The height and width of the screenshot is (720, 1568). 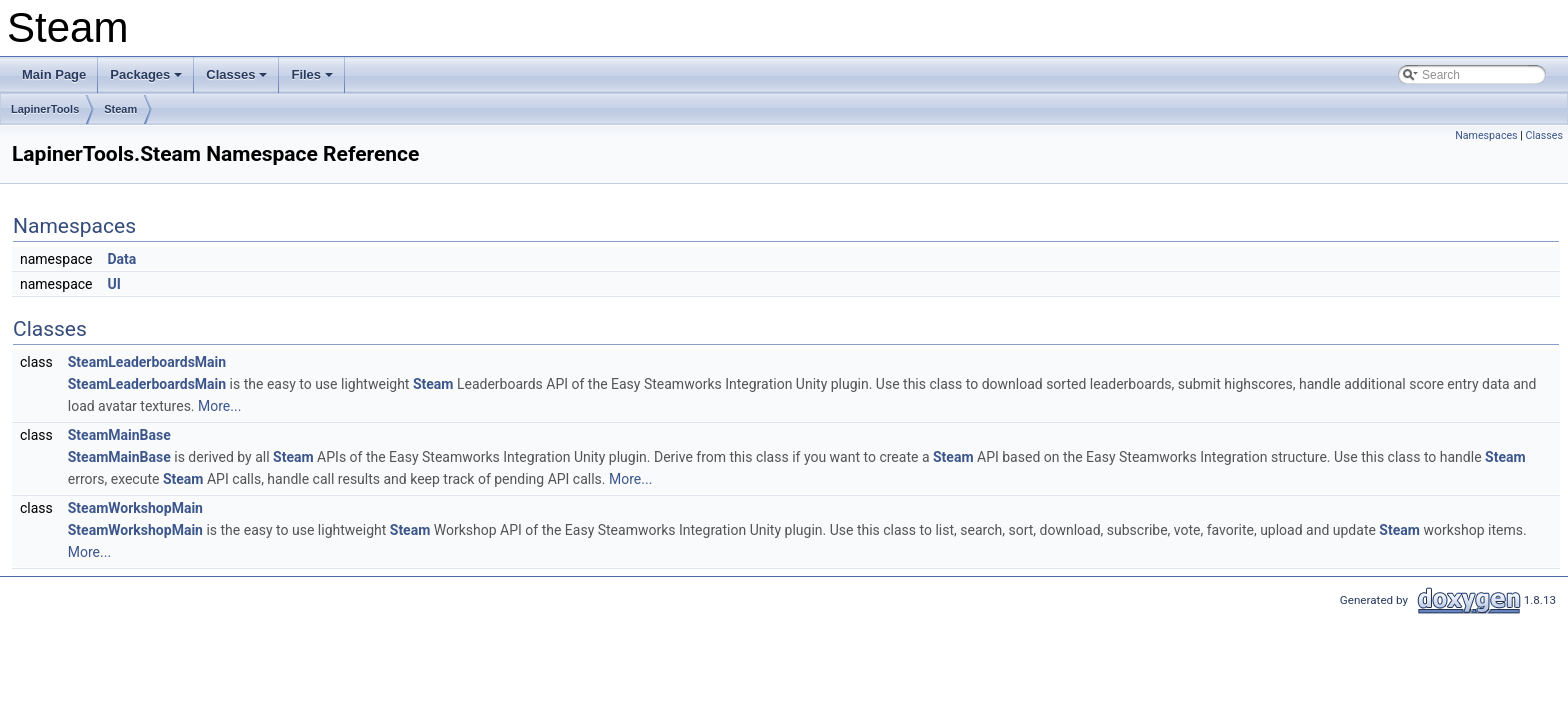 What do you see at coordinates (121, 259) in the screenshot?
I see `Data` at bounding box center [121, 259].